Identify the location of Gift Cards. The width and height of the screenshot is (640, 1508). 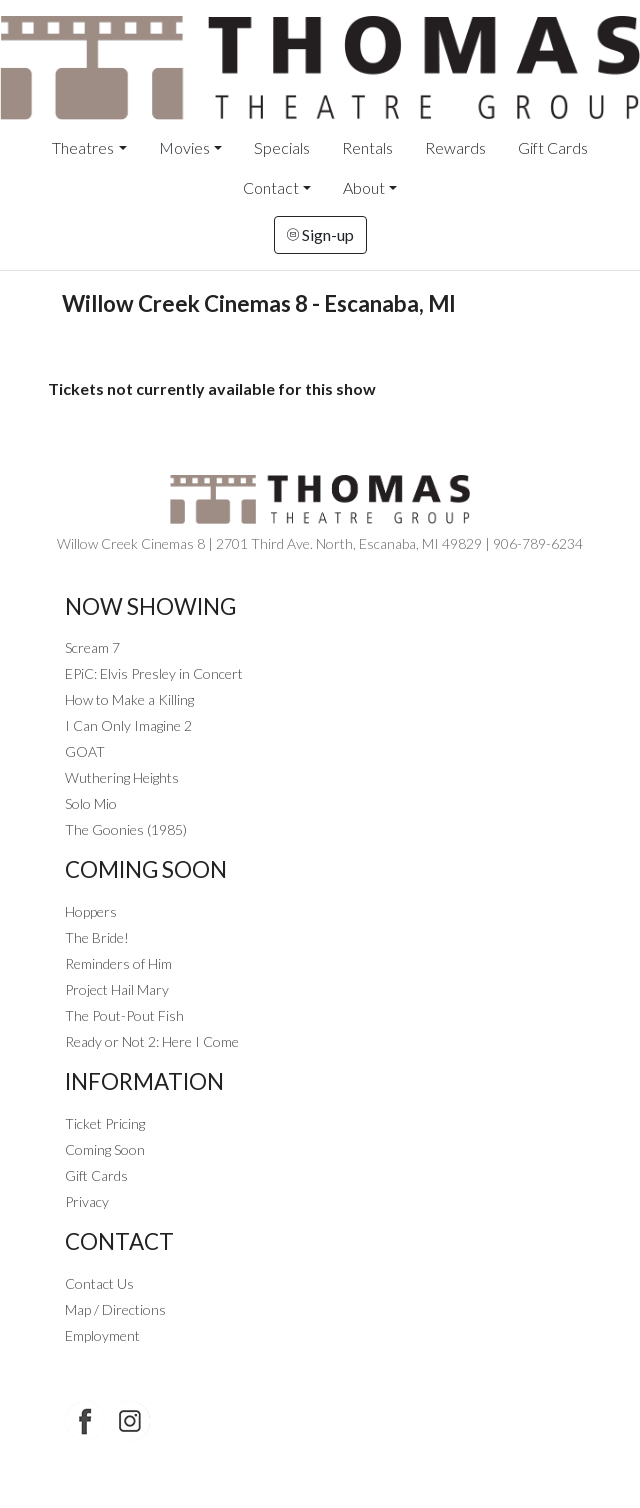
(553, 147).